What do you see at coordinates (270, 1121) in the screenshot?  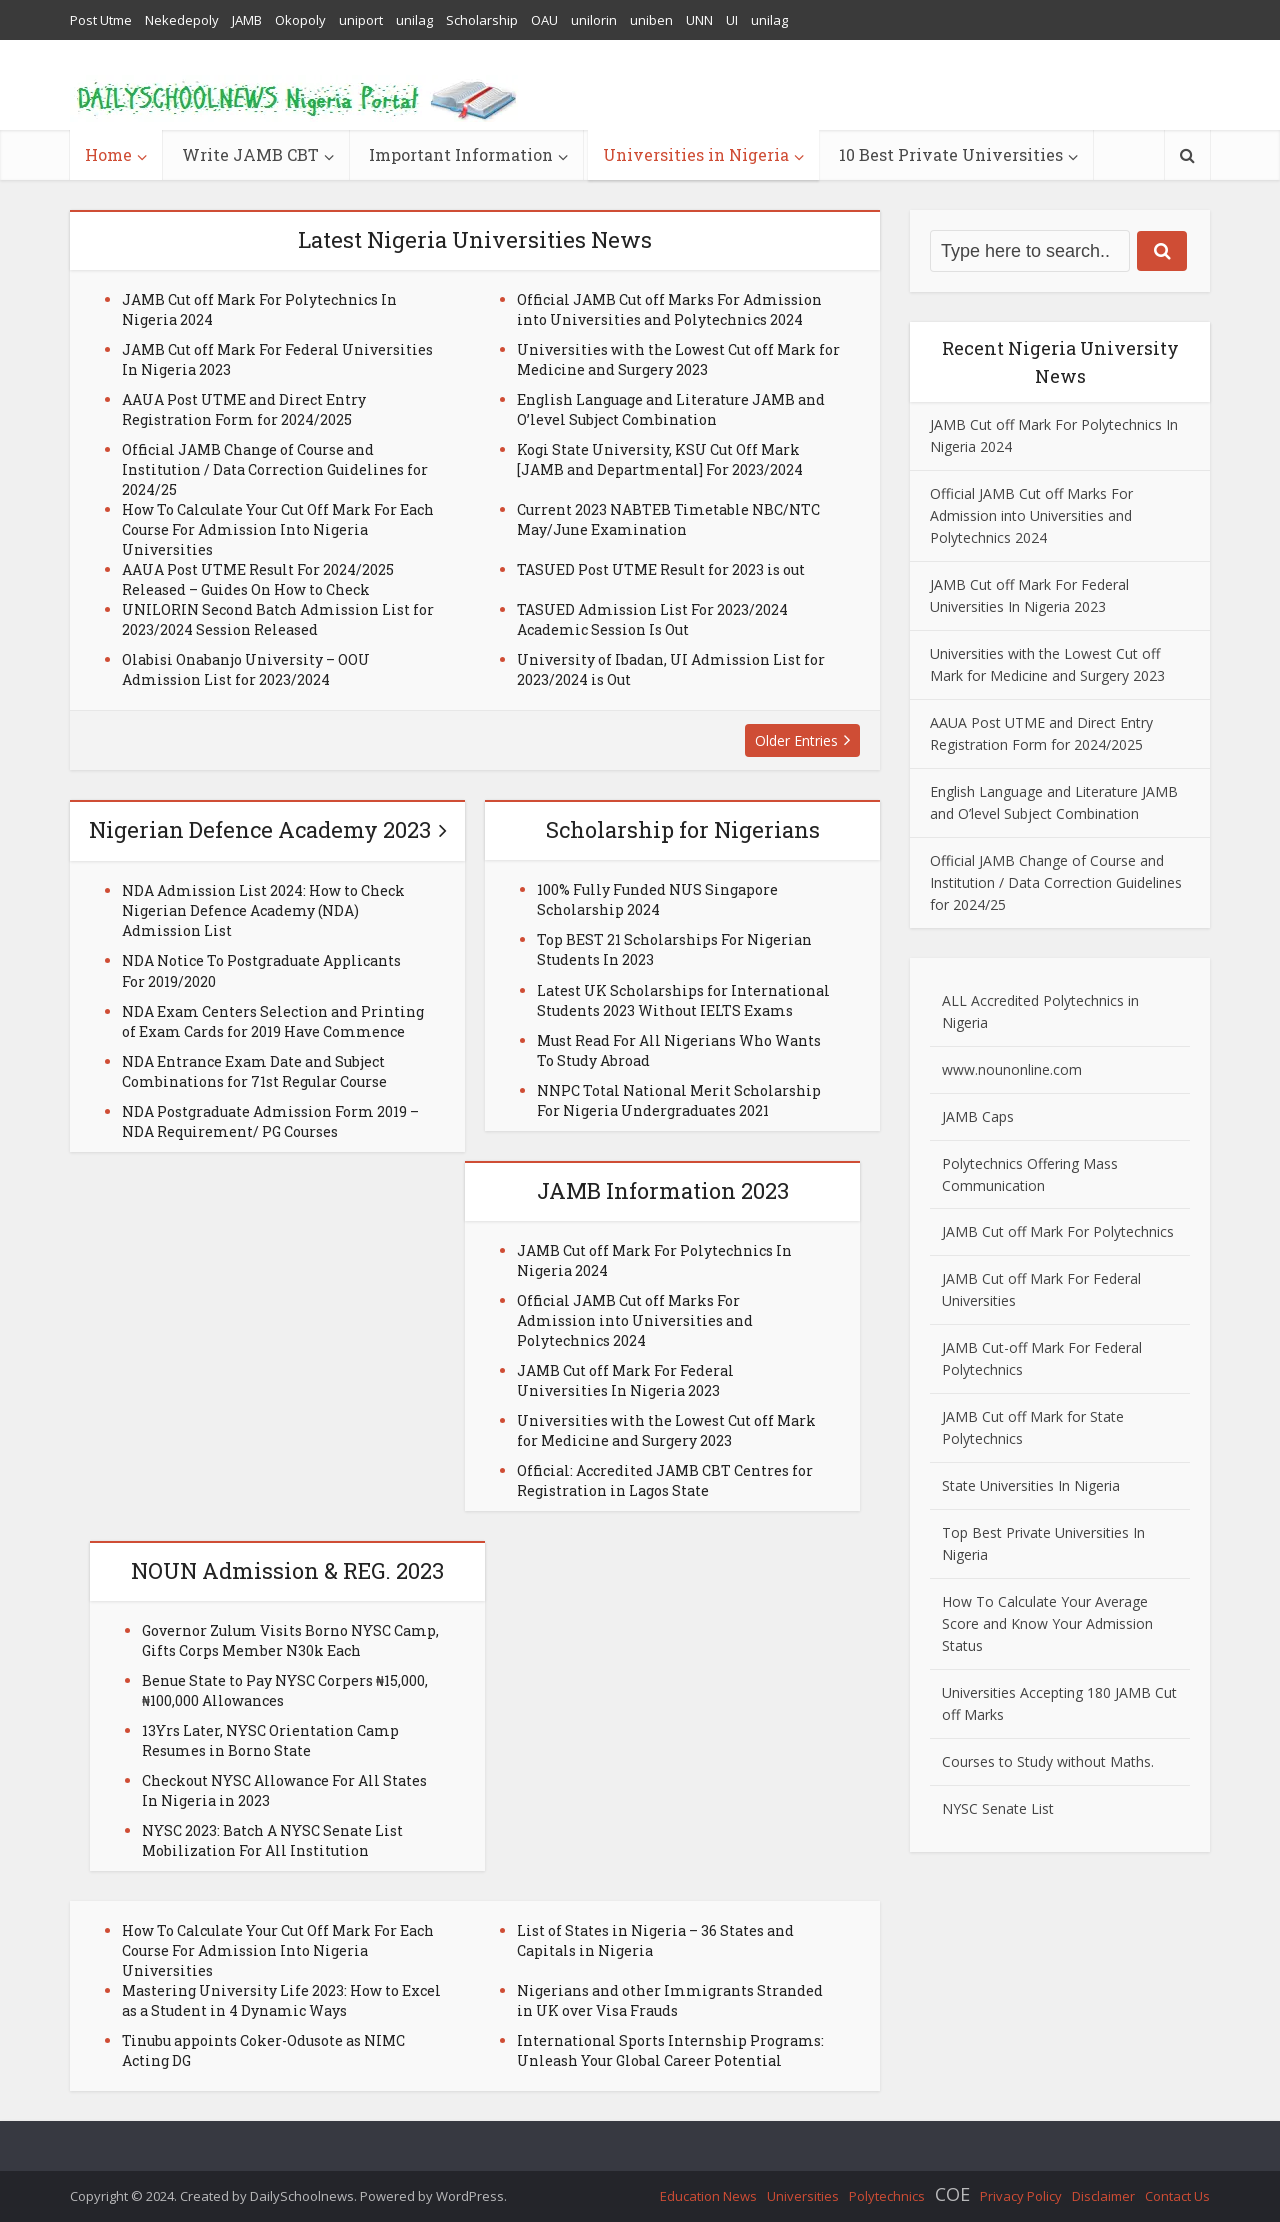 I see `NDA Postgraduate Admission Form 2019 – NDA Requirement/ PG Courses` at bounding box center [270, 1121].